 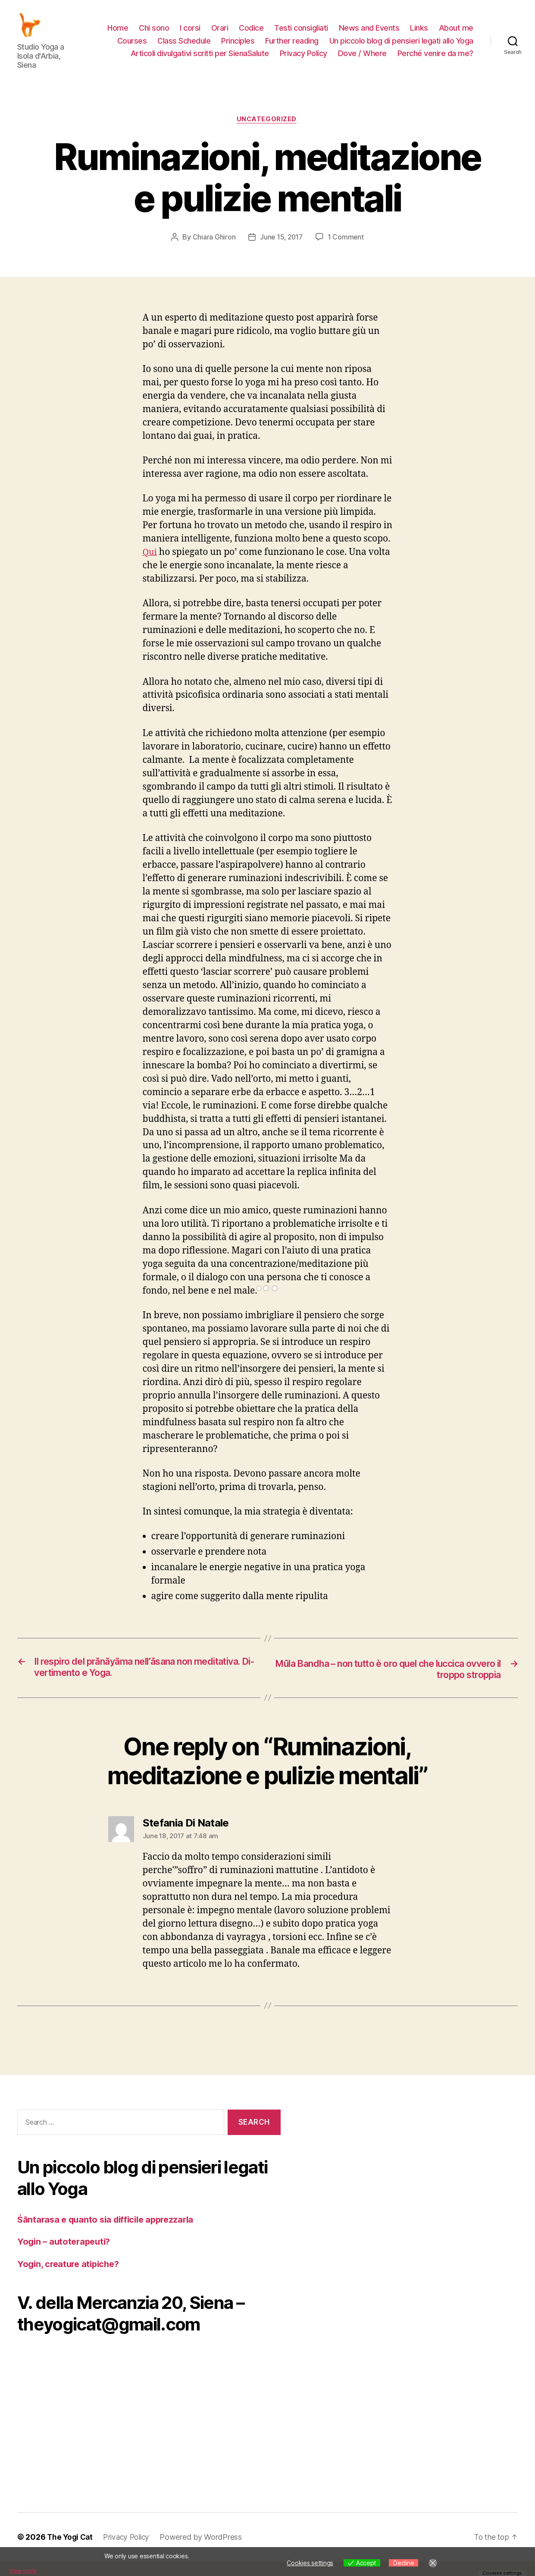 What do you see at coordinates (281, 251) in the screenshot?
I see `June 15, 2017` at bounding box center [281, 251].